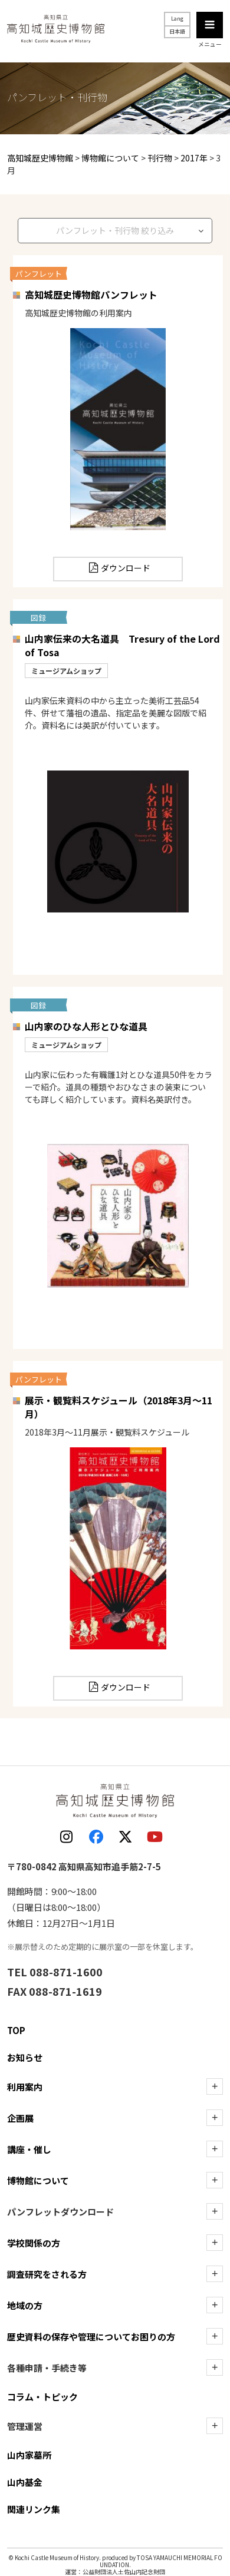 The image size is (230, 2576). What do you see at coordinates (118, 1406) in the screenshot?
I see `展示・観覧料スケジュール（2018年3月～11月）` at bounding box center [118, 1406].